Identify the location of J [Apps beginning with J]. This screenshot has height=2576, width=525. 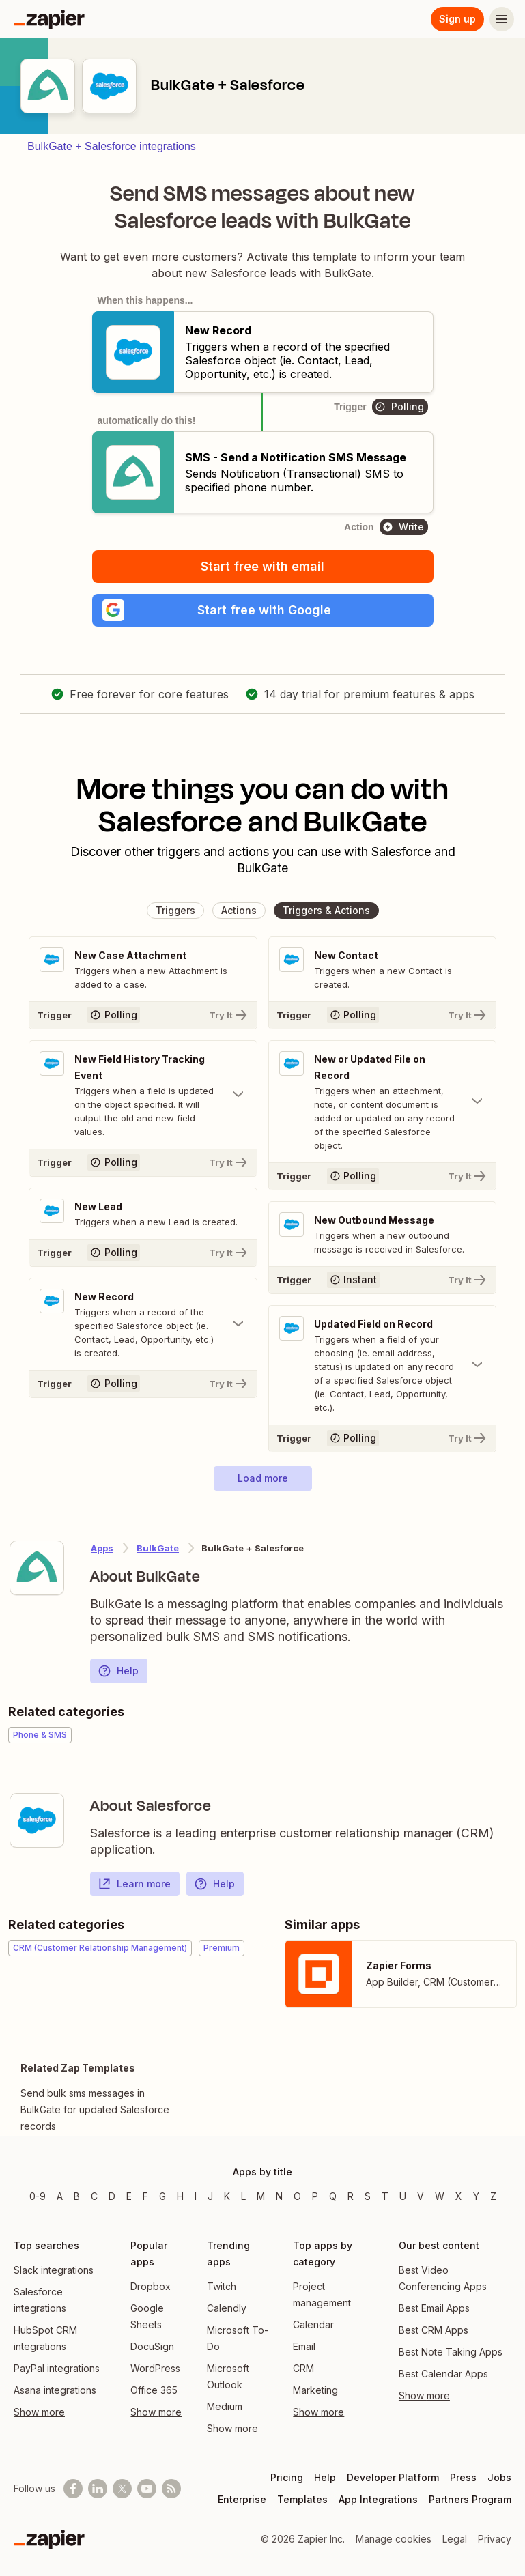
(210, 2196).